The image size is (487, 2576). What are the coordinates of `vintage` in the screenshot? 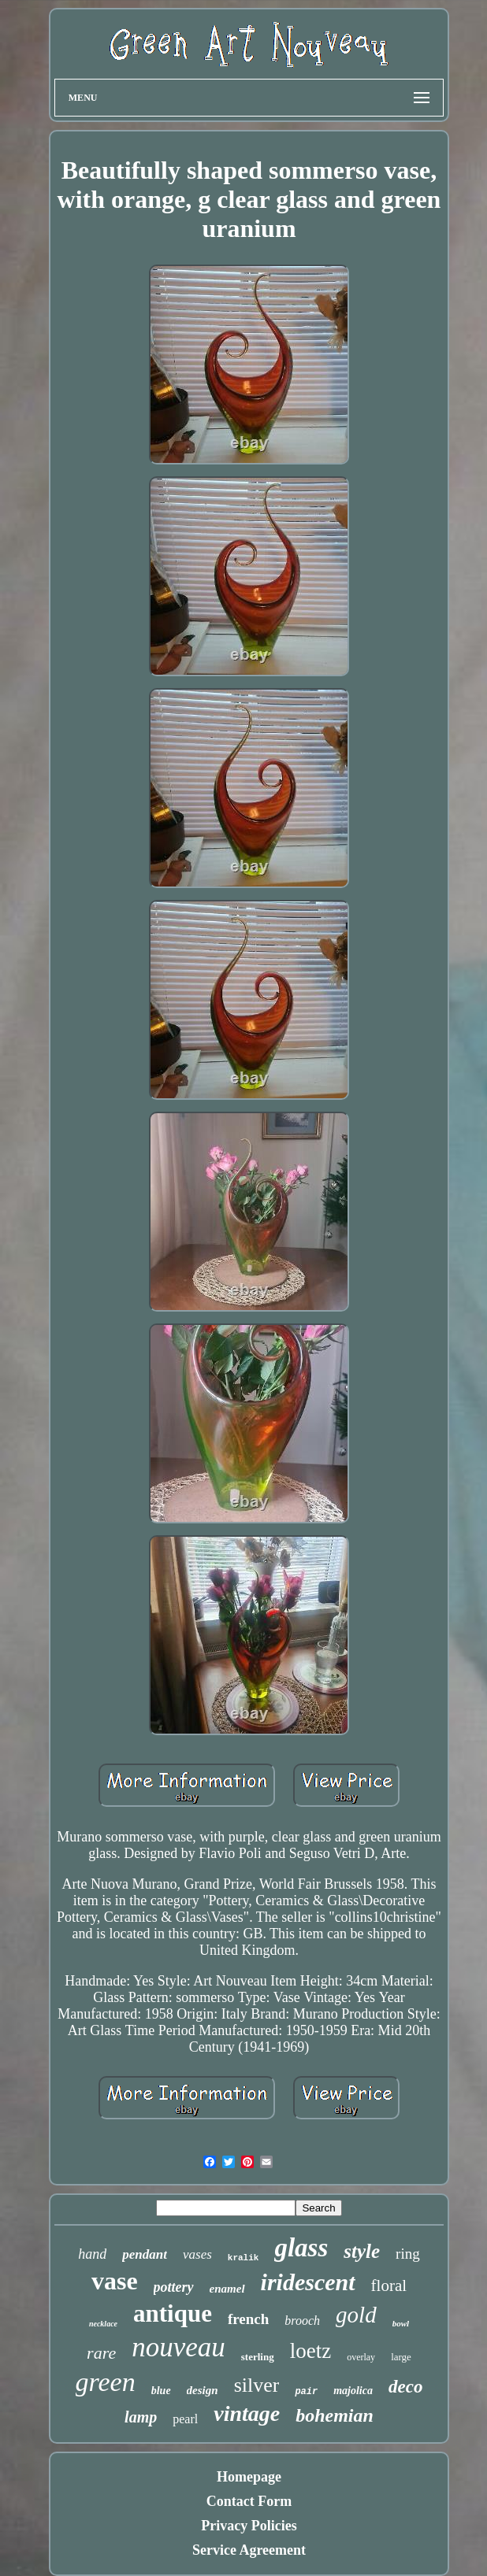 It's located at (247, 2413).